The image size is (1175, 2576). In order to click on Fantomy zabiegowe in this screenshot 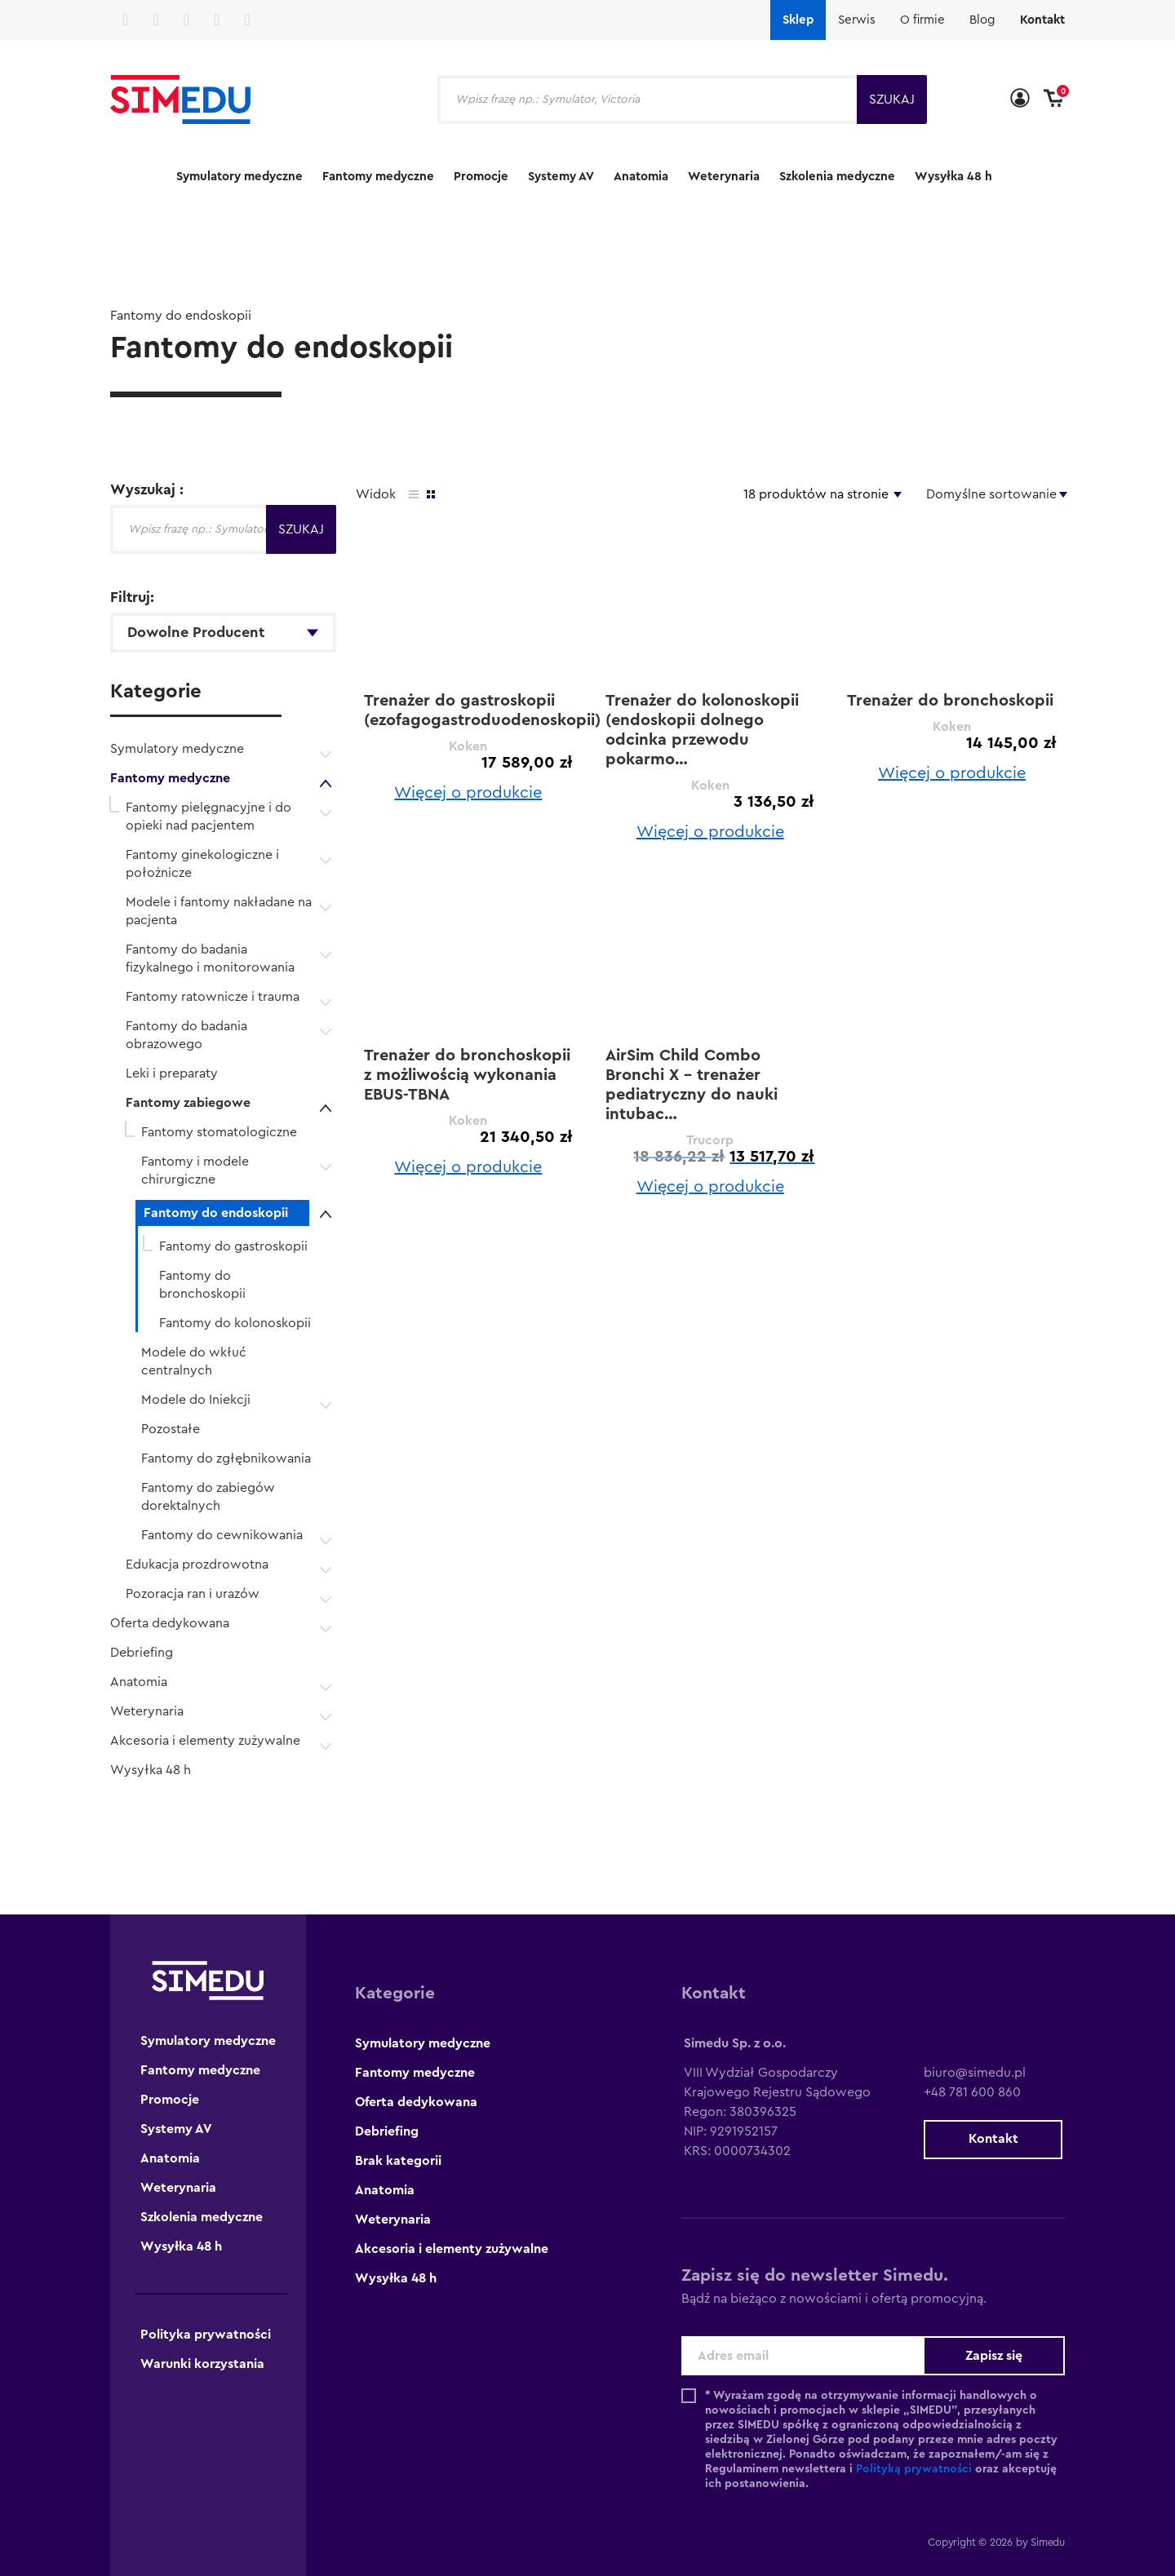, I will do `click(188, 1102)`.